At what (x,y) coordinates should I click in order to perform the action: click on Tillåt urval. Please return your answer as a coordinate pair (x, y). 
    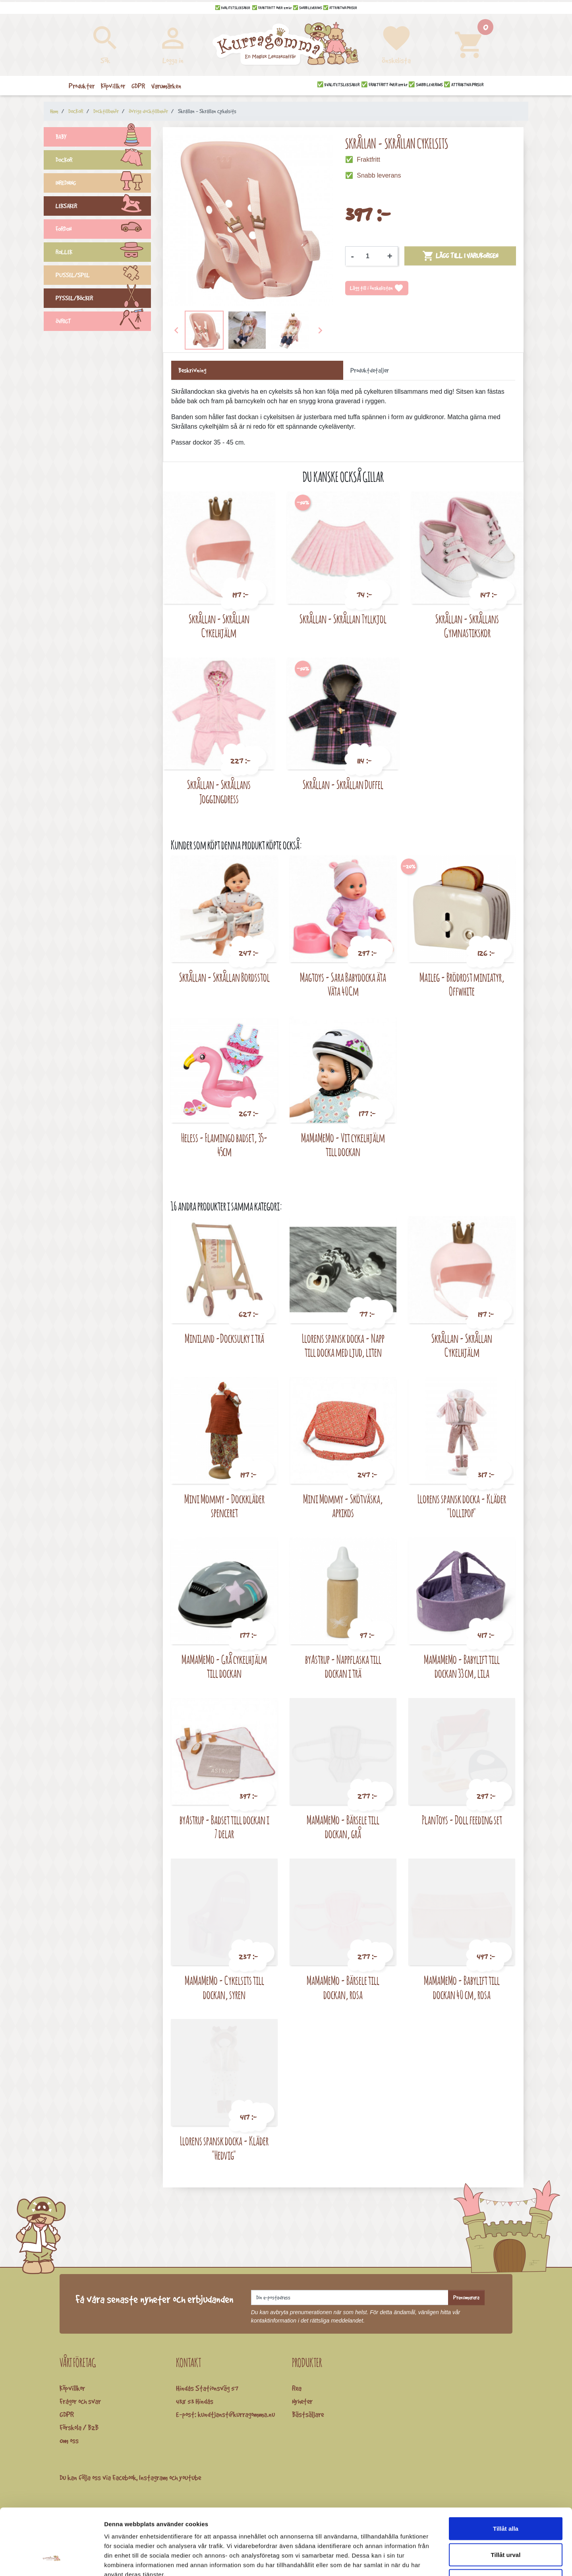
    Looking at the image, I should click on (506, 2498).